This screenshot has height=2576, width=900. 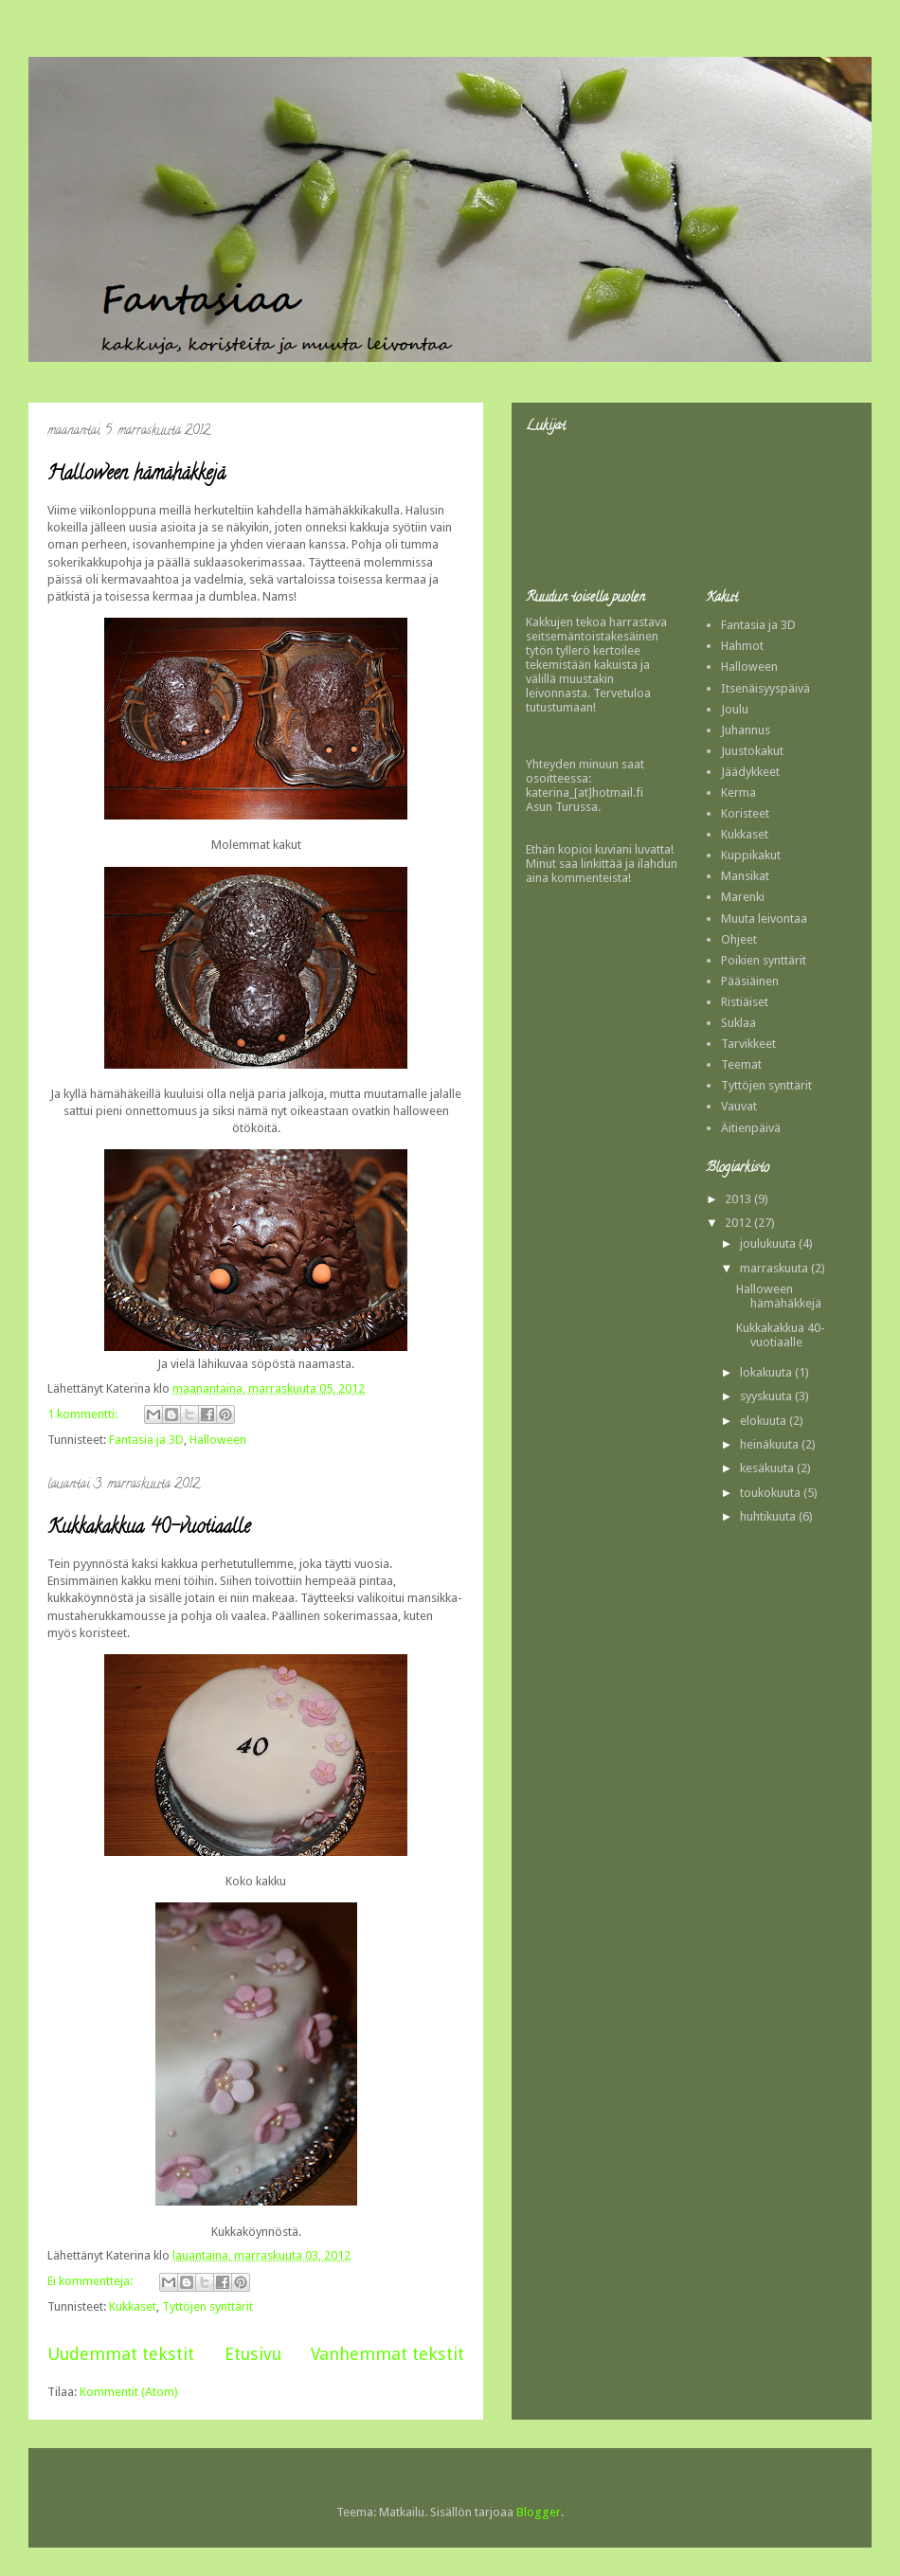 What do you see at coordinates (146, 1439) in the screenshot?
I see `Fantasia ja 3D` at bounding box center [146, 1439].